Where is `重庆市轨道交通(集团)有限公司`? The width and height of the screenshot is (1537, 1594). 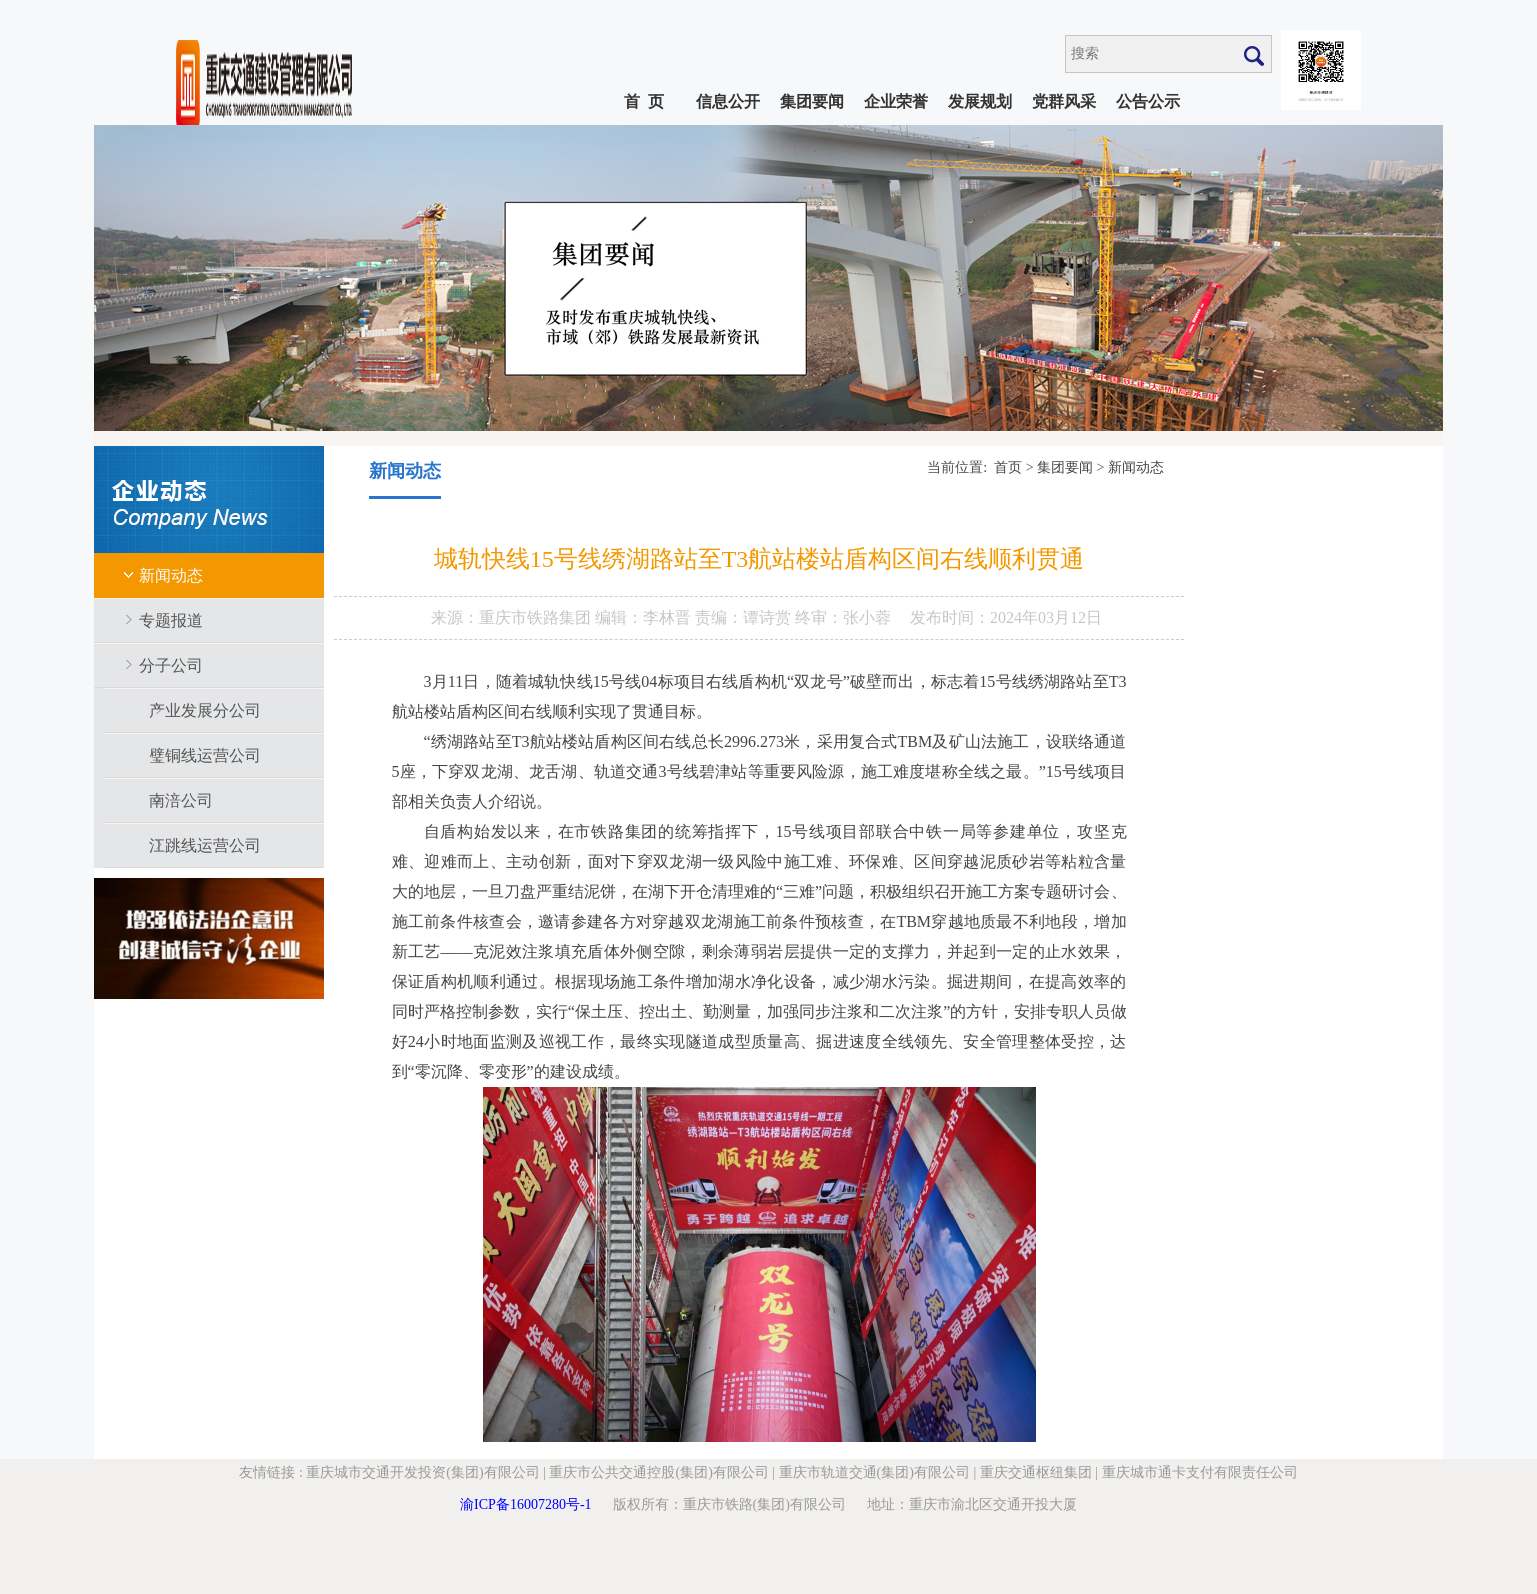
重庆市轨道交通(集团)有限公司 is located at coordinates (874, 1472).